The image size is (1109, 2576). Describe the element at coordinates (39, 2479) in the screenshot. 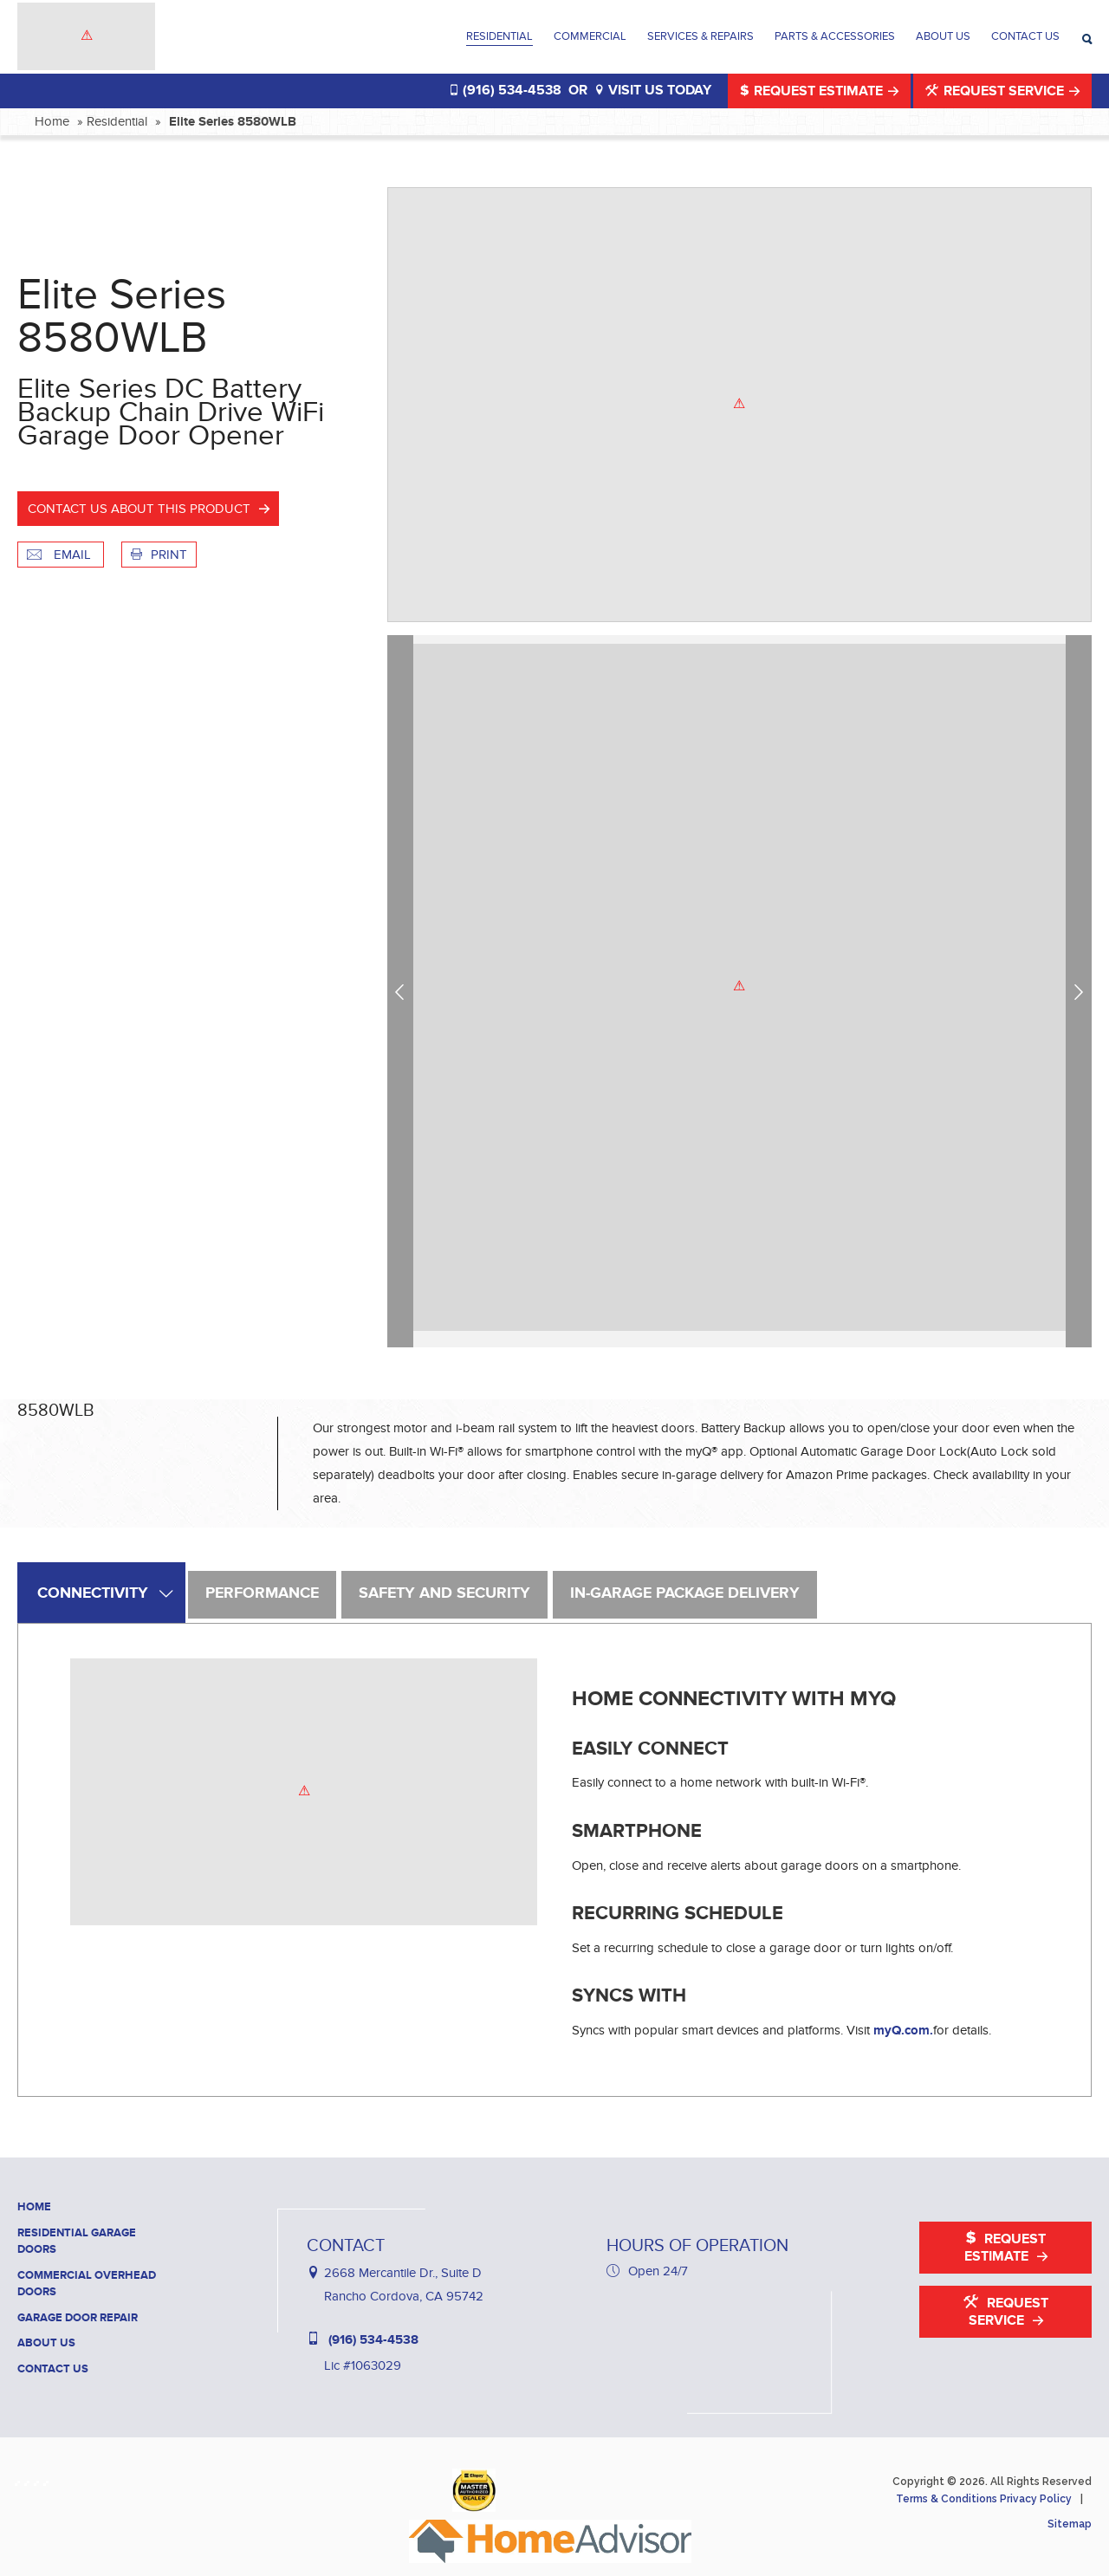

I see `[Haney Door Service Yelp]` at that location.